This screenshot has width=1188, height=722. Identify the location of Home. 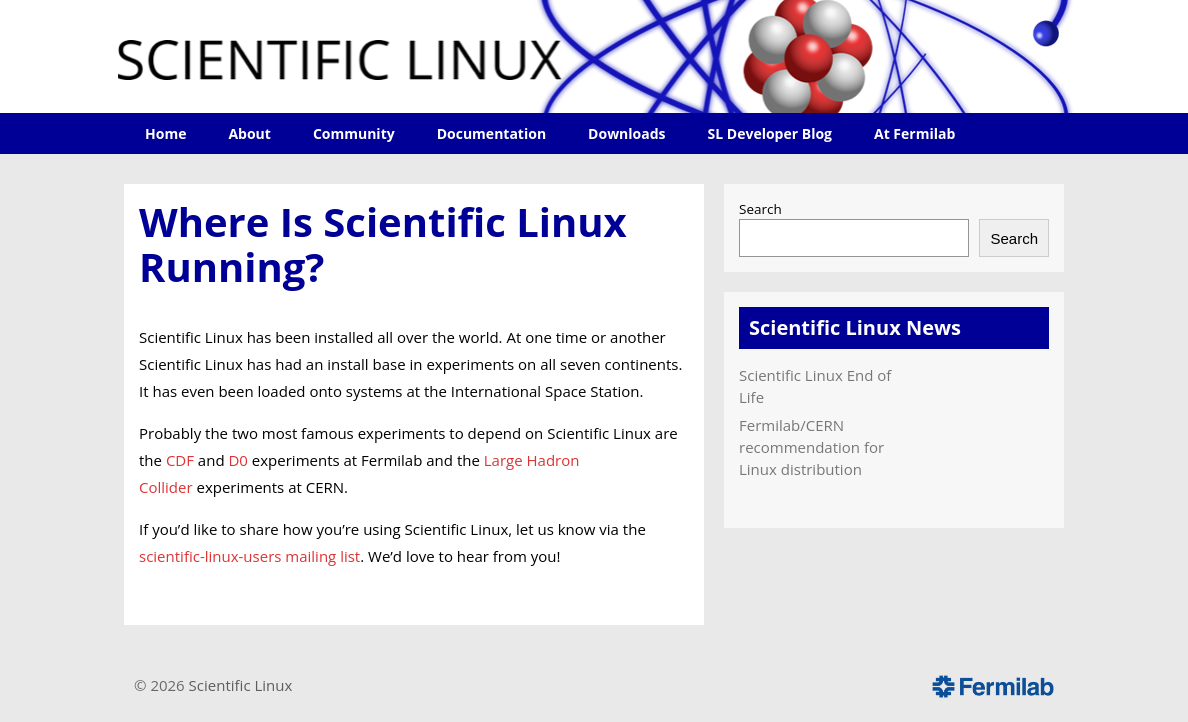
(165, 133).